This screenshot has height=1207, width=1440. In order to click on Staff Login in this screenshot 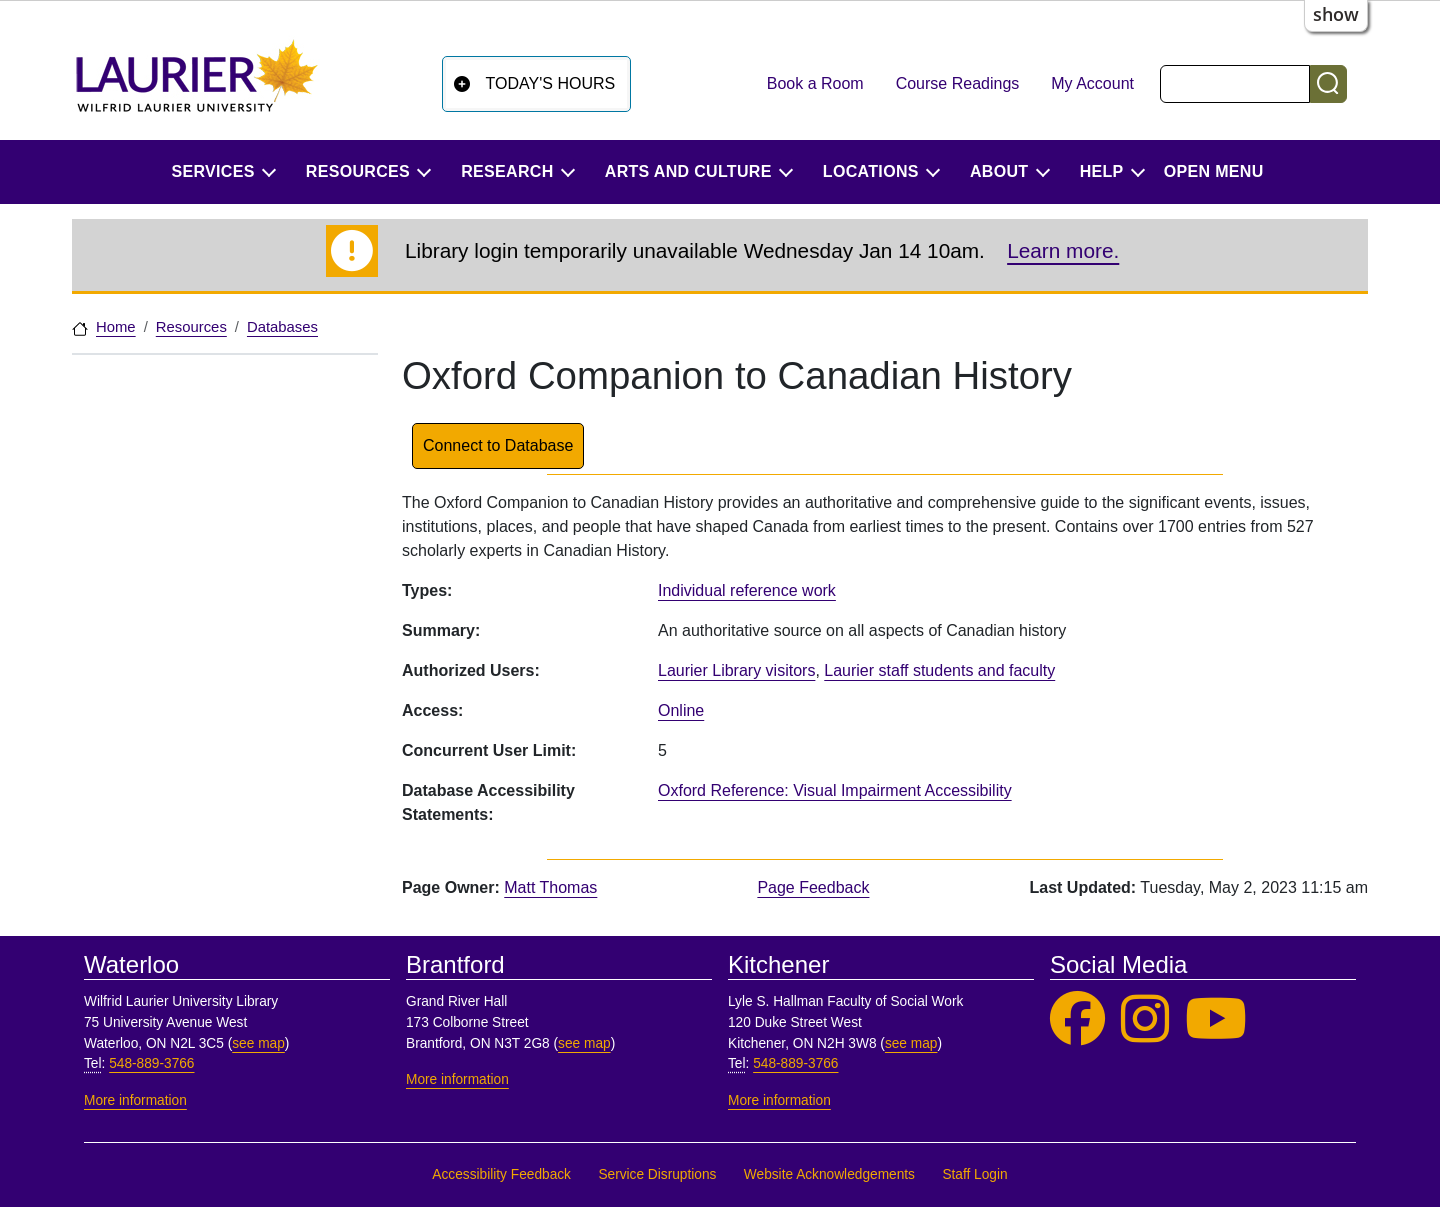, I will do `click(974, 1174)`.